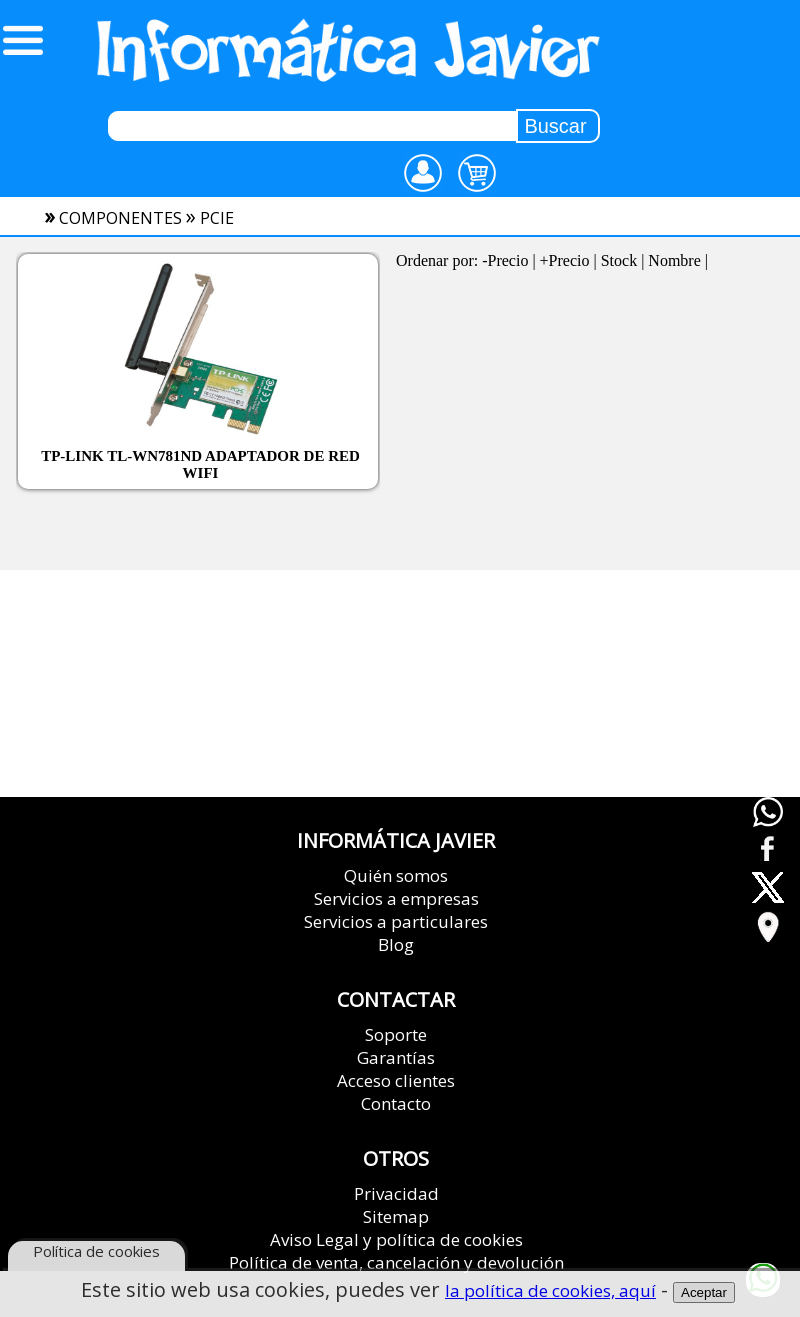 The image size is (800, 1317). What do you see at coordinates (396, 1239) in the screenshot?
I see `Aviso Legal y política de cookies` at bounding box center [396, 1239].